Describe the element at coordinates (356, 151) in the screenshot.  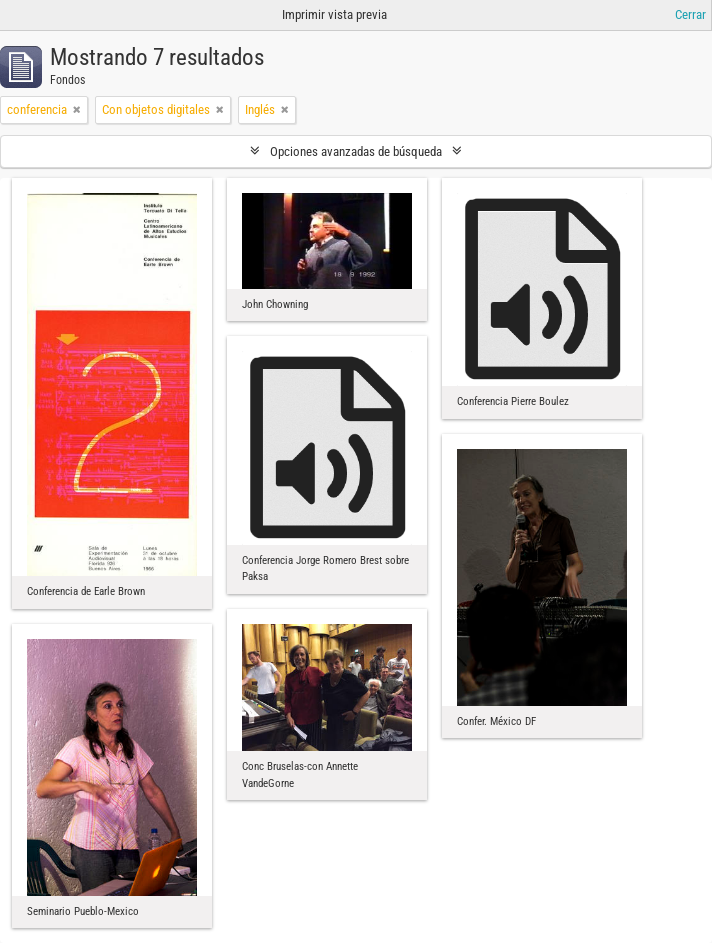
I see `Opciones avanzadas de búsqueda` at that location.